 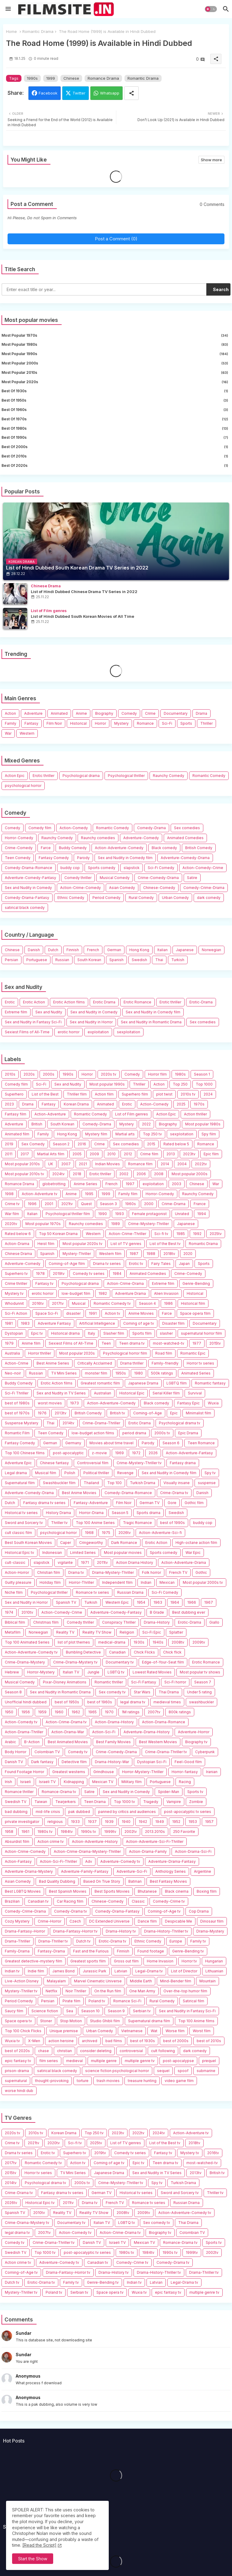 What do you see at coordinates (151, 1632) in the screenshot?
I see `Sci-Fi Epic` at bounding box center [151, 1632].